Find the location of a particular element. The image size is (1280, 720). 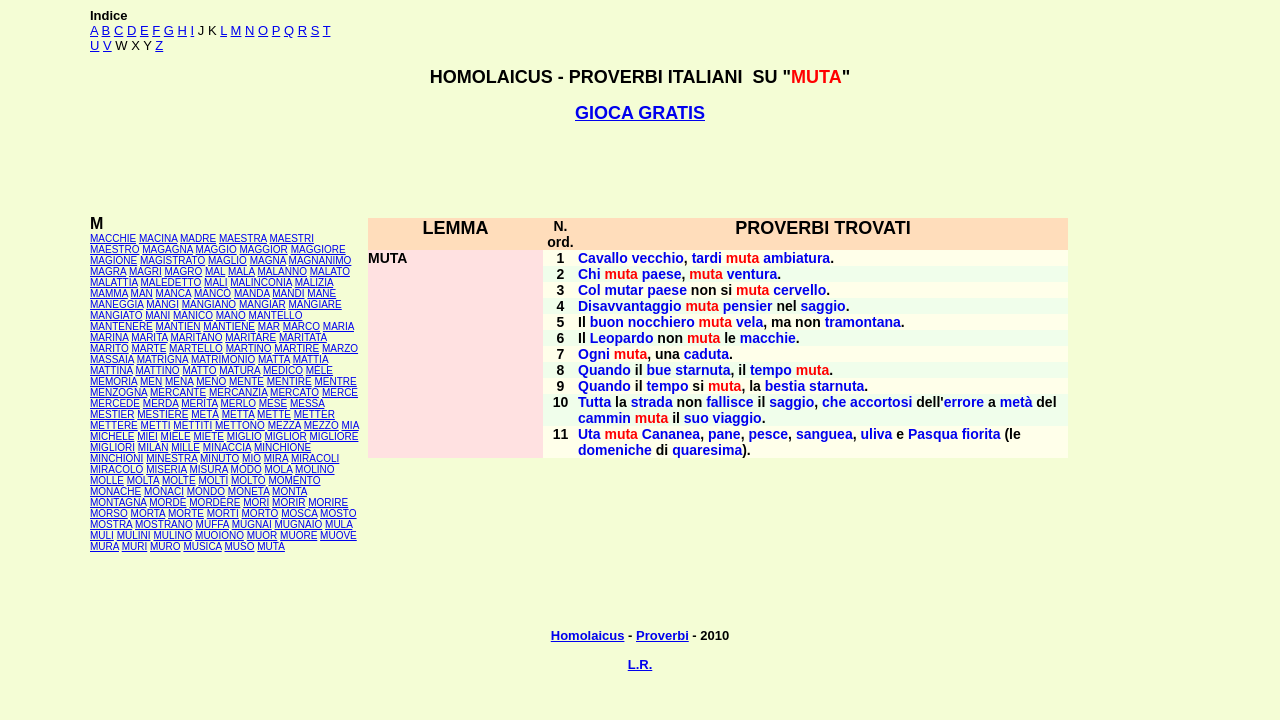

MIGLIOR is located at coordinates (286, 436).